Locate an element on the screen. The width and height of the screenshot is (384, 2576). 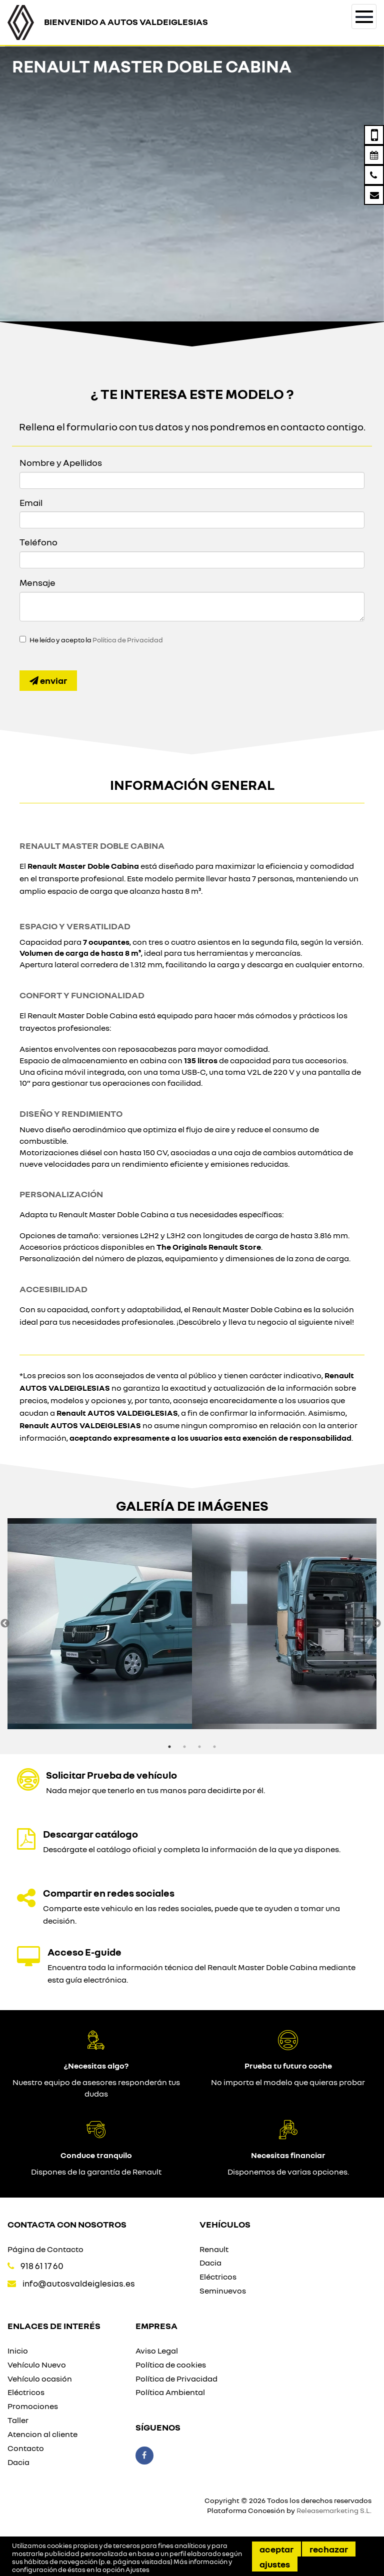
Renault is located at coordinates (214, 2249).